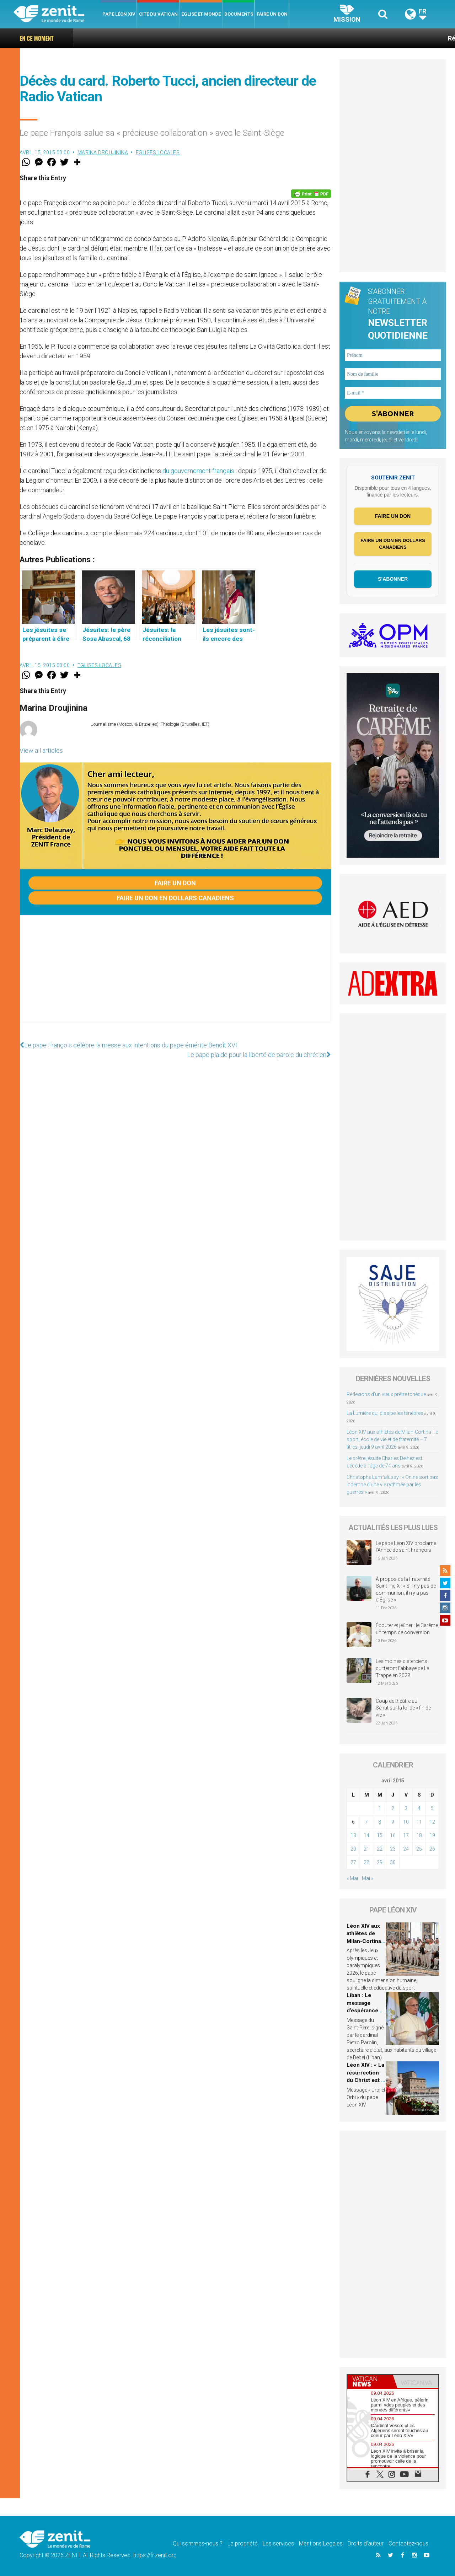 The height and width of the screenshot is (2576, 455). What do you see at coordinates (392, 1439) in the screenshot?
I see `Léon XIV aux athlètes de Milan-Cortina : le sport, école de vie et de fraternité – 7 titres, jeudi 9 avril 2026` at bounding box center [392, 1439].